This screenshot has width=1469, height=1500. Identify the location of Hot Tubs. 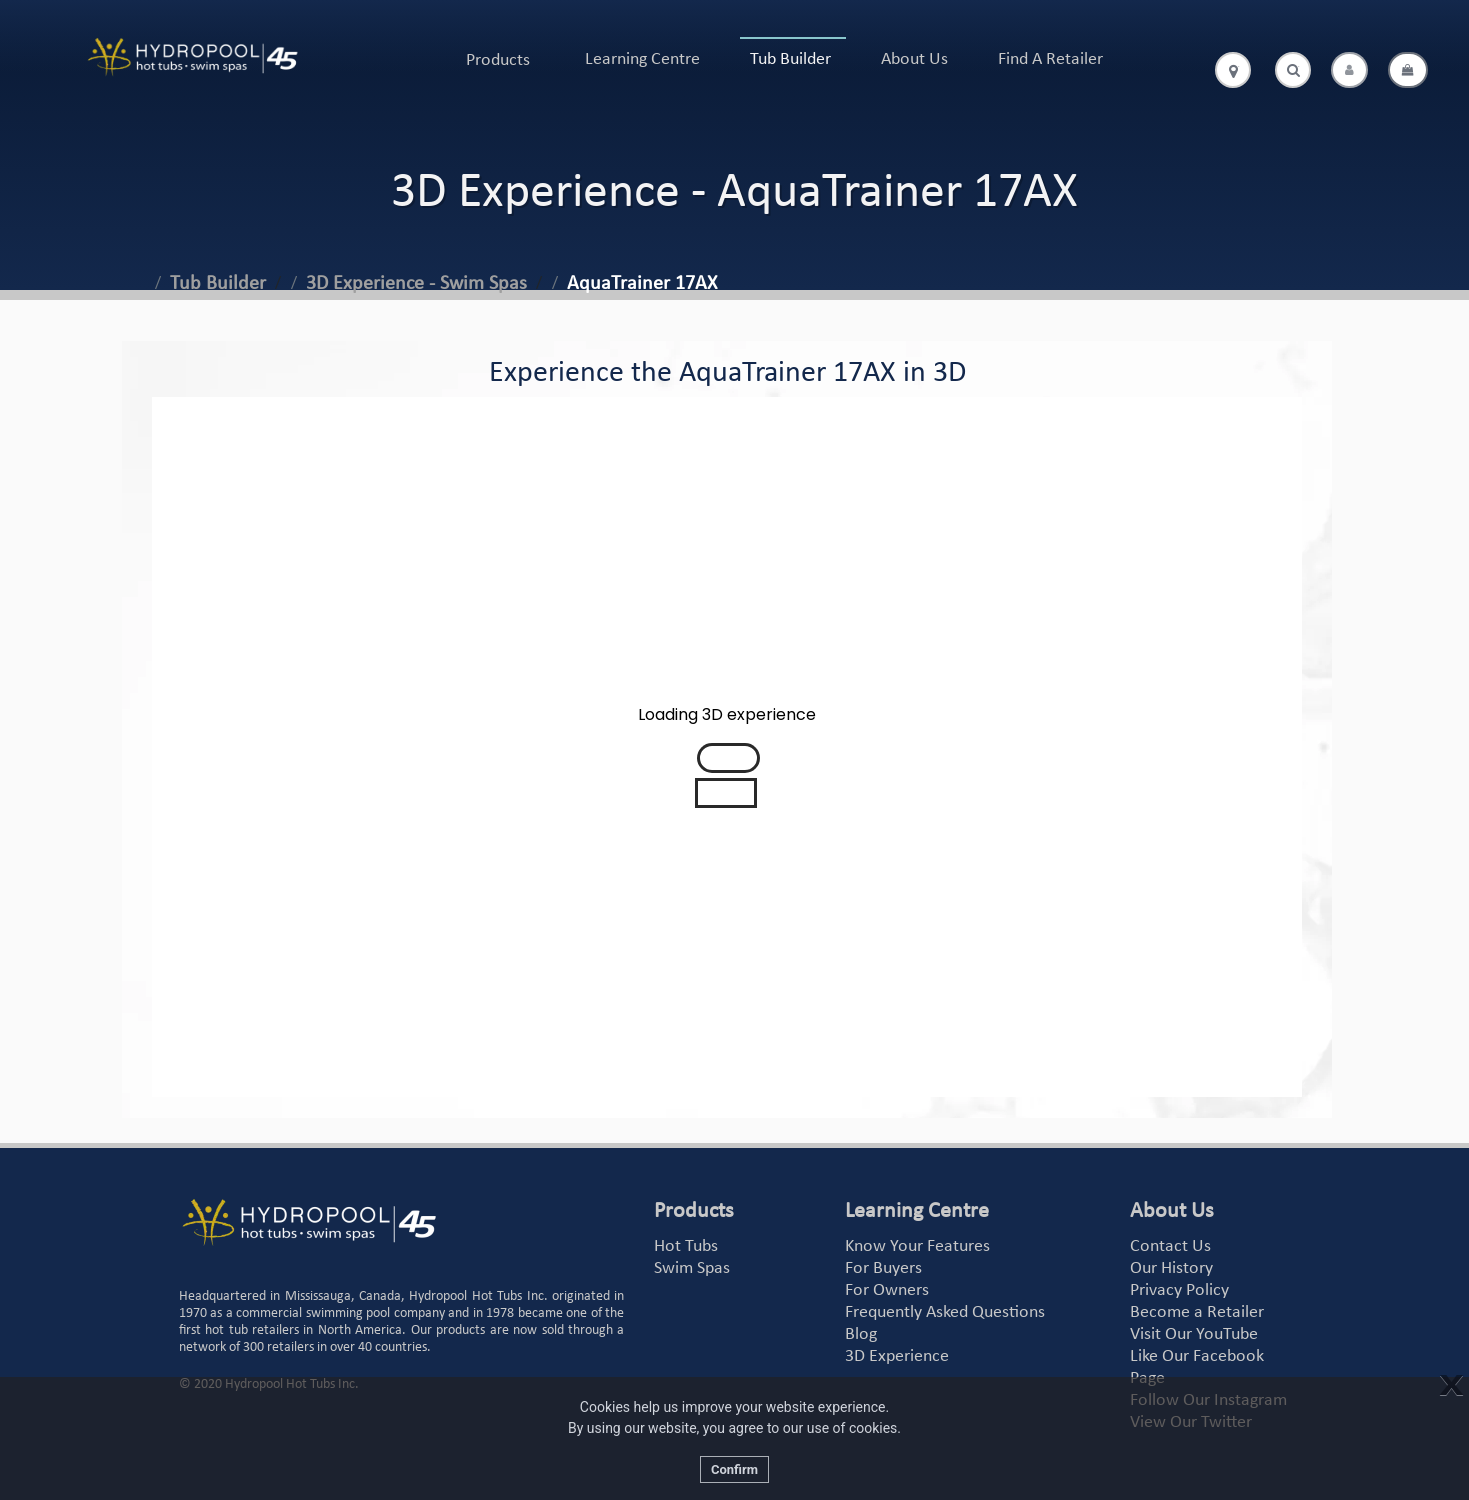
(686, 1246).